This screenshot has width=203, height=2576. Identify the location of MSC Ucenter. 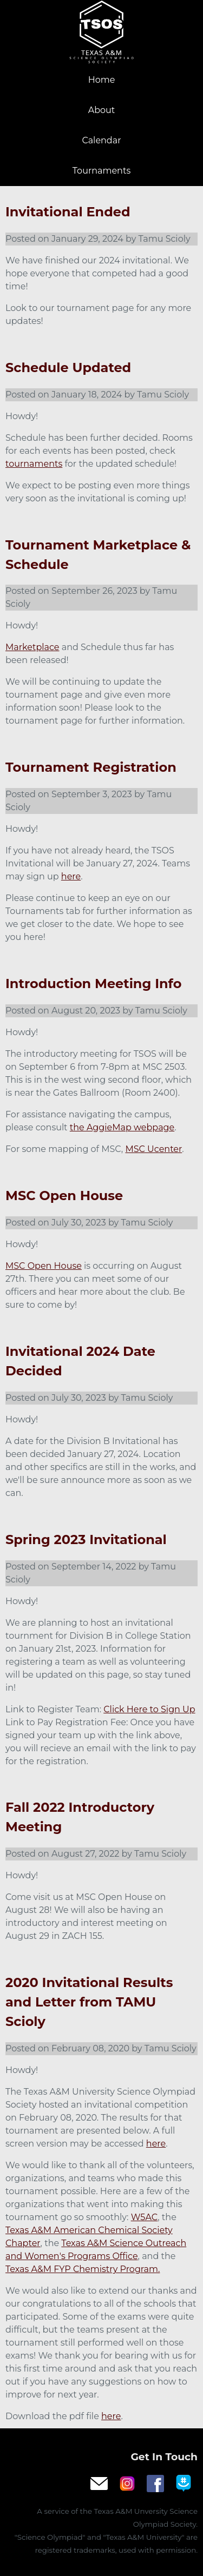
(153, 1149).